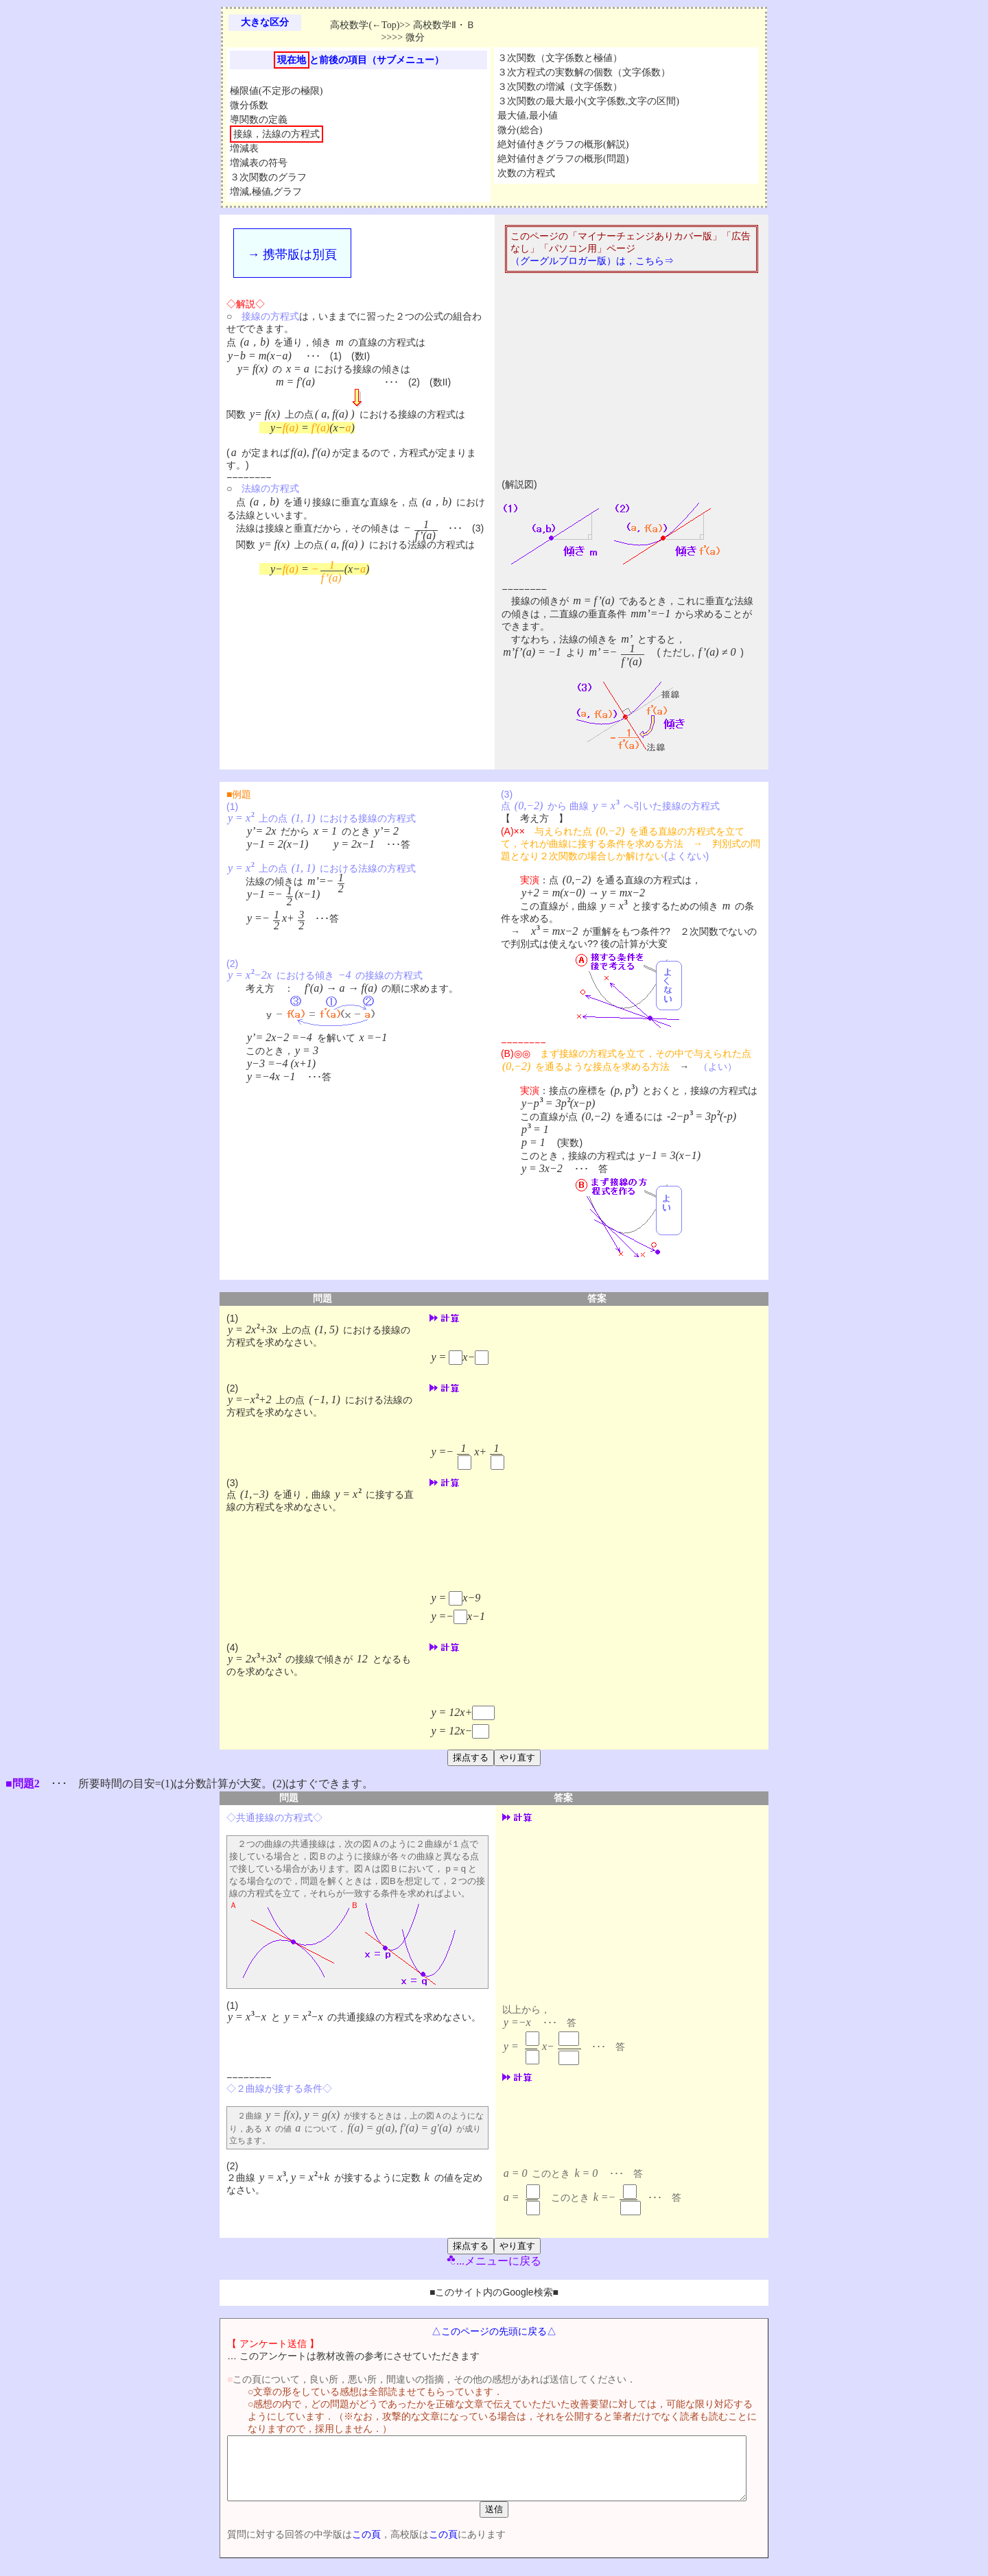  Describe the element at coordinates (266, 192) in the screenshot. I see `増減,極値,グラフ` at that location.